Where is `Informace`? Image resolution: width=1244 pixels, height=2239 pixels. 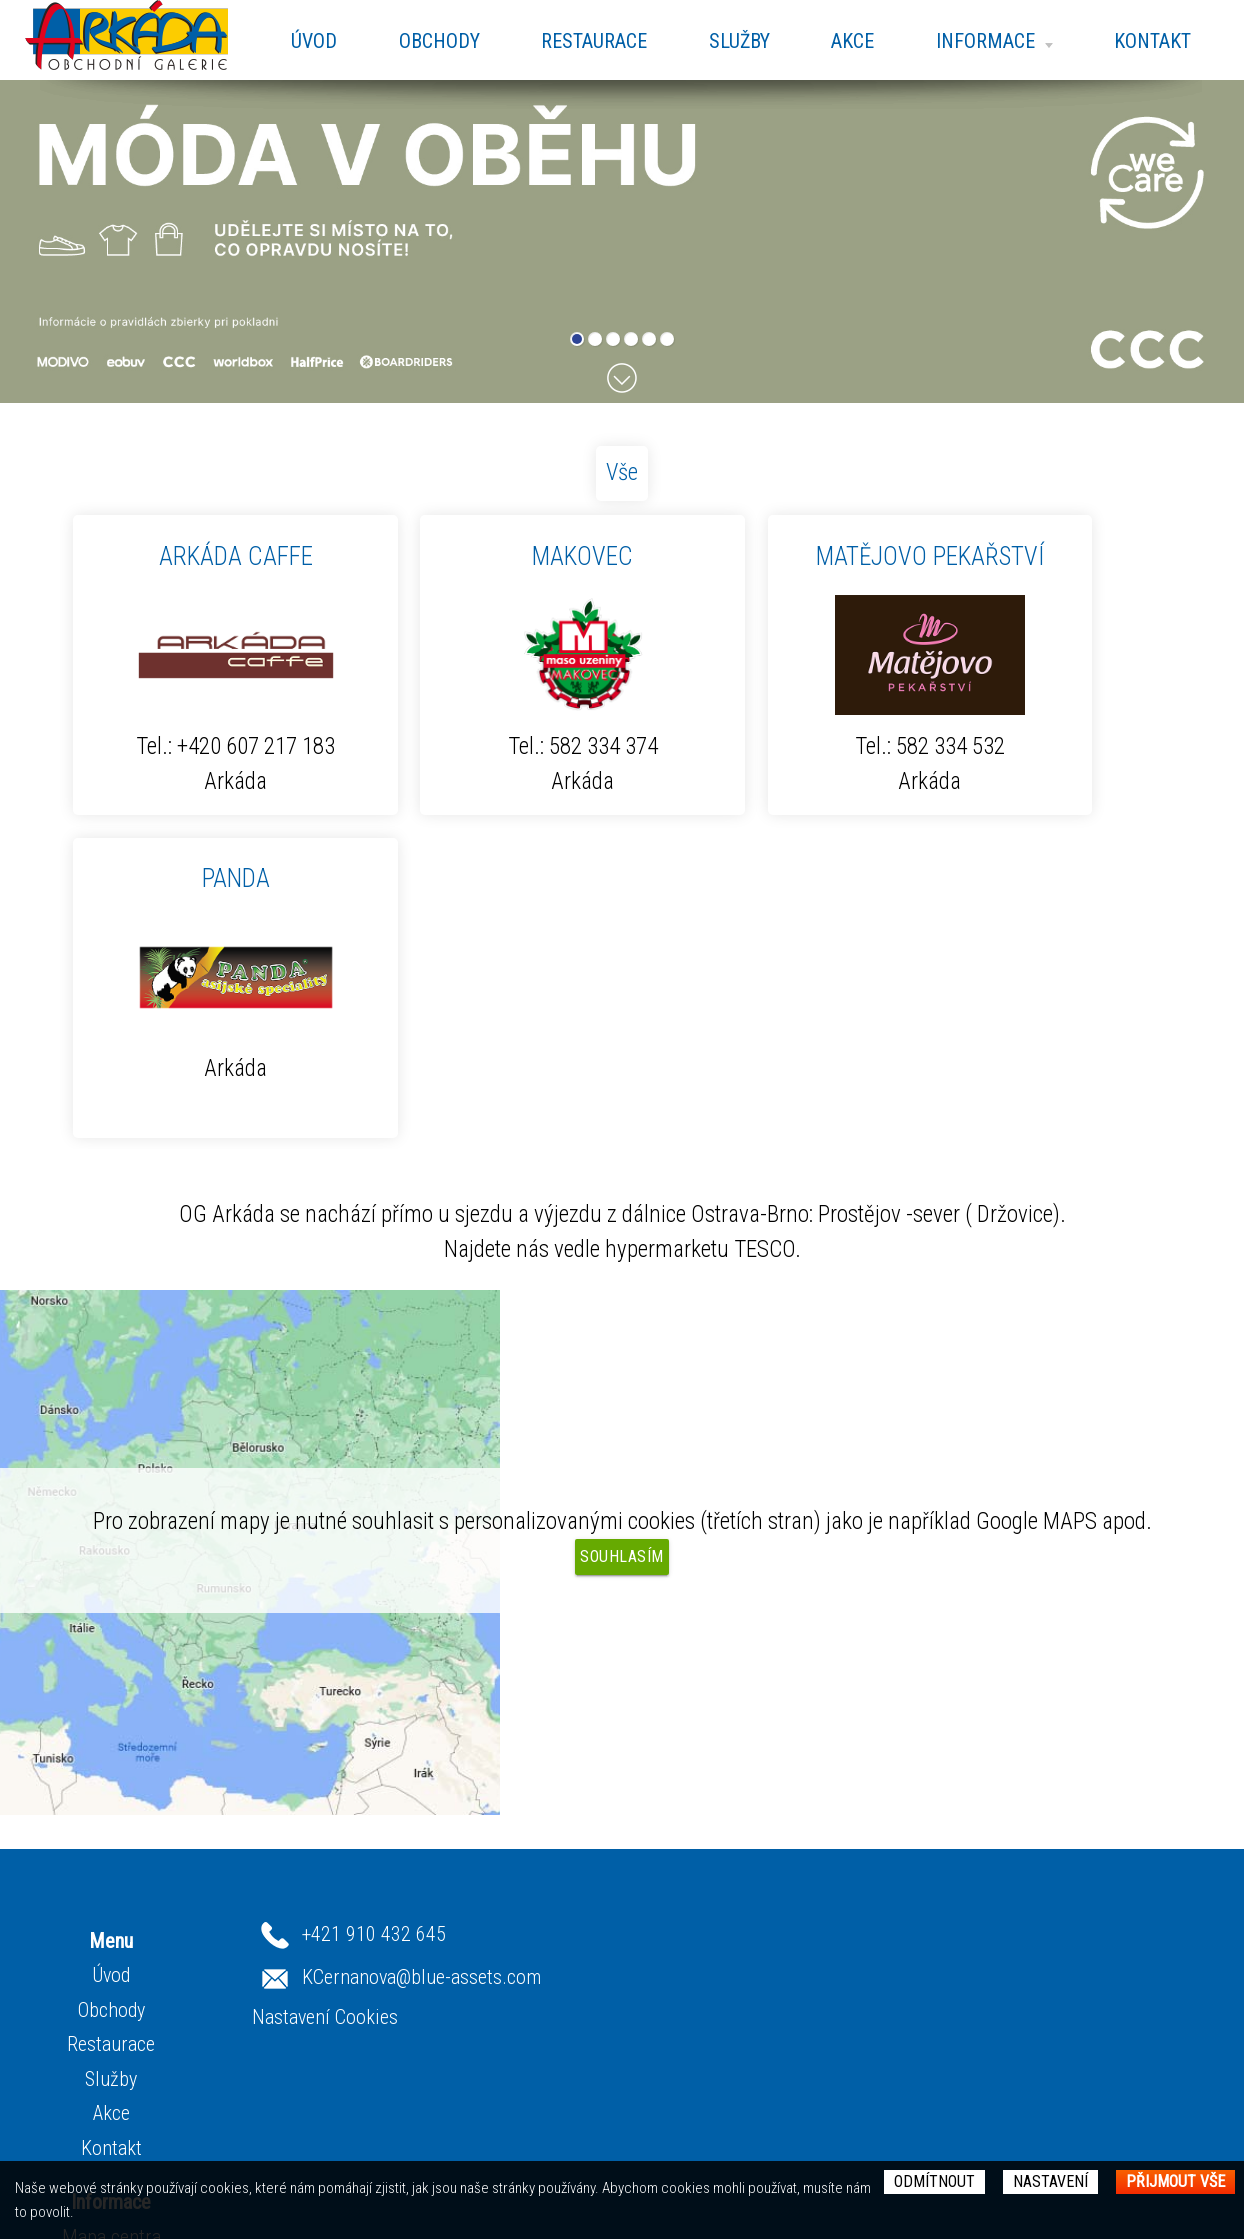
Informace is located at coordinates (993, 41).